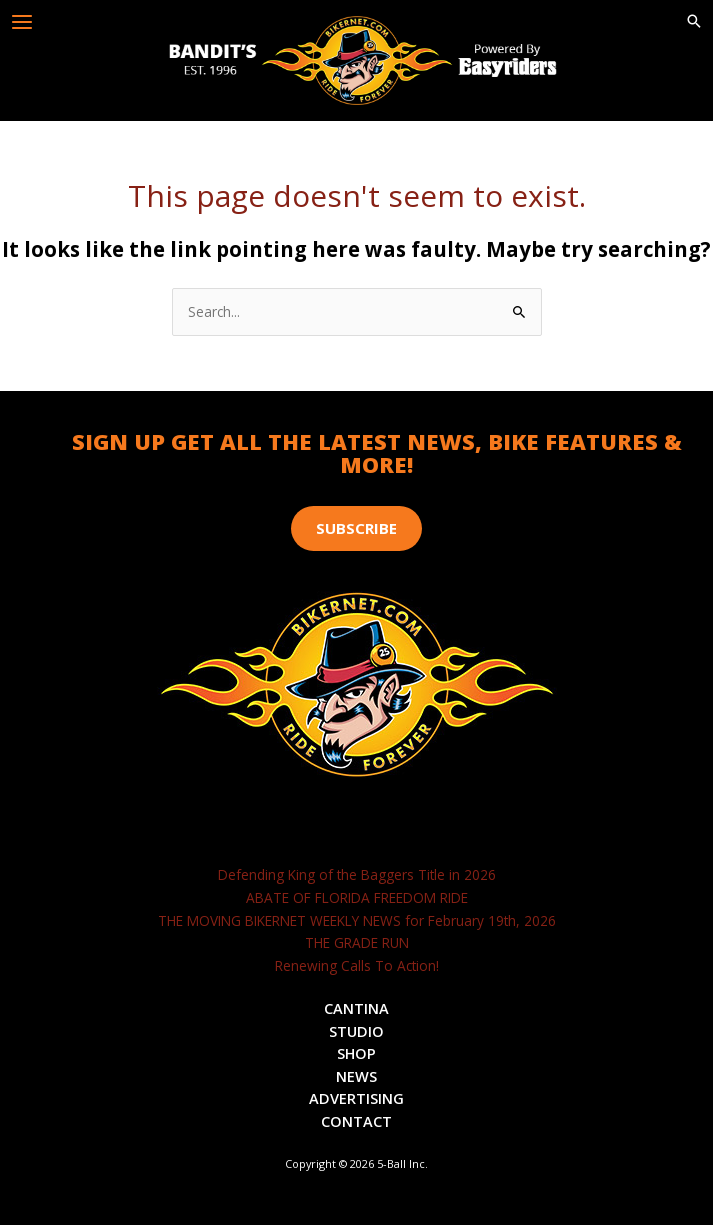  Describe the element at coordinates (694, 22) in the screenshot. I see `[button]` at that location.